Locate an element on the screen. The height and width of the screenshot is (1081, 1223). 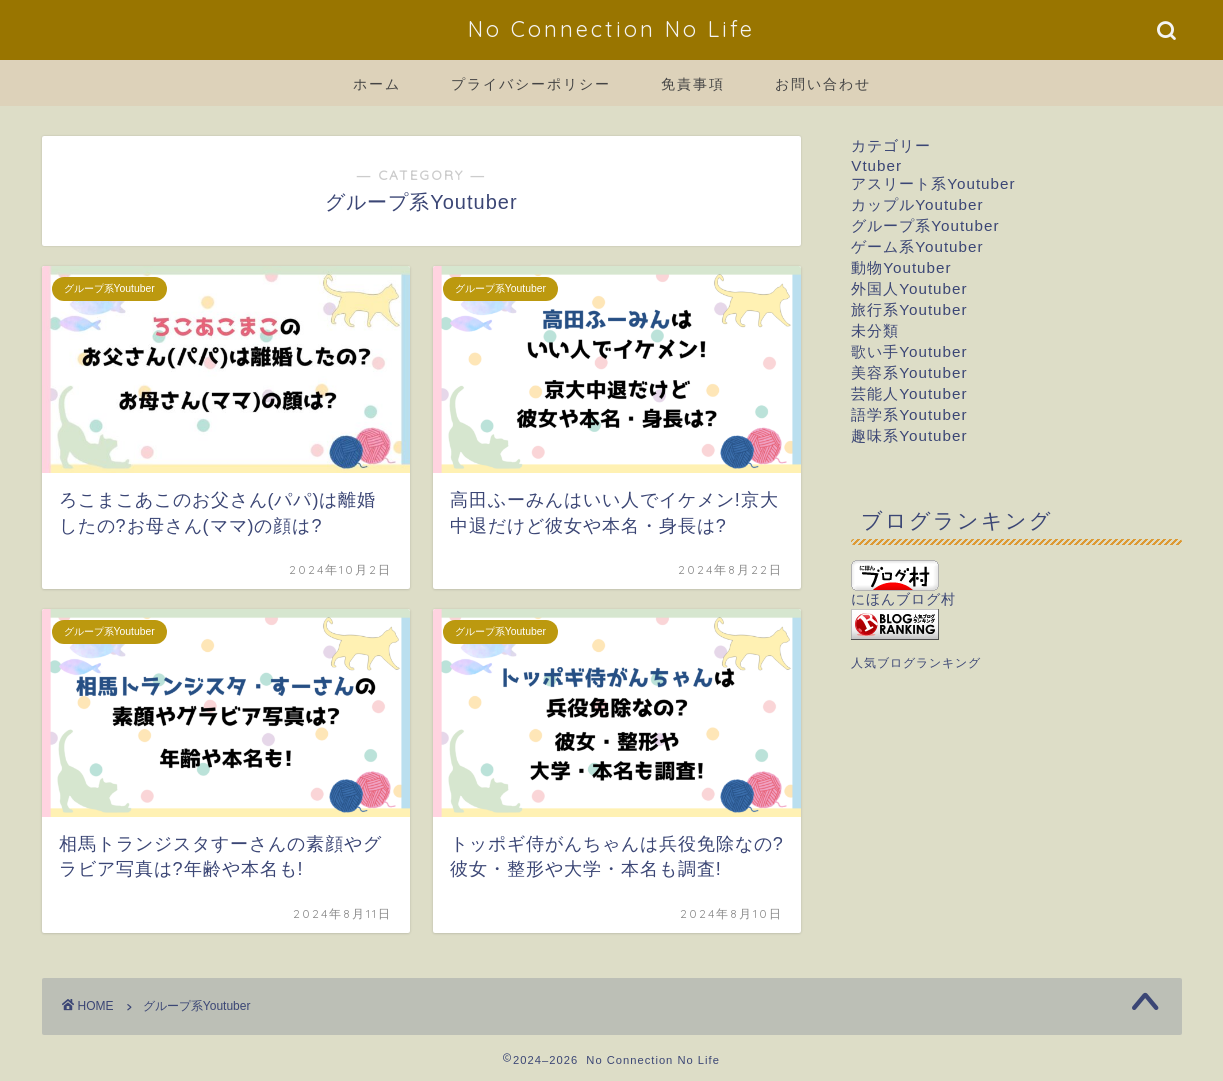
外国人Youtuber is located at coordinates (909, 288).